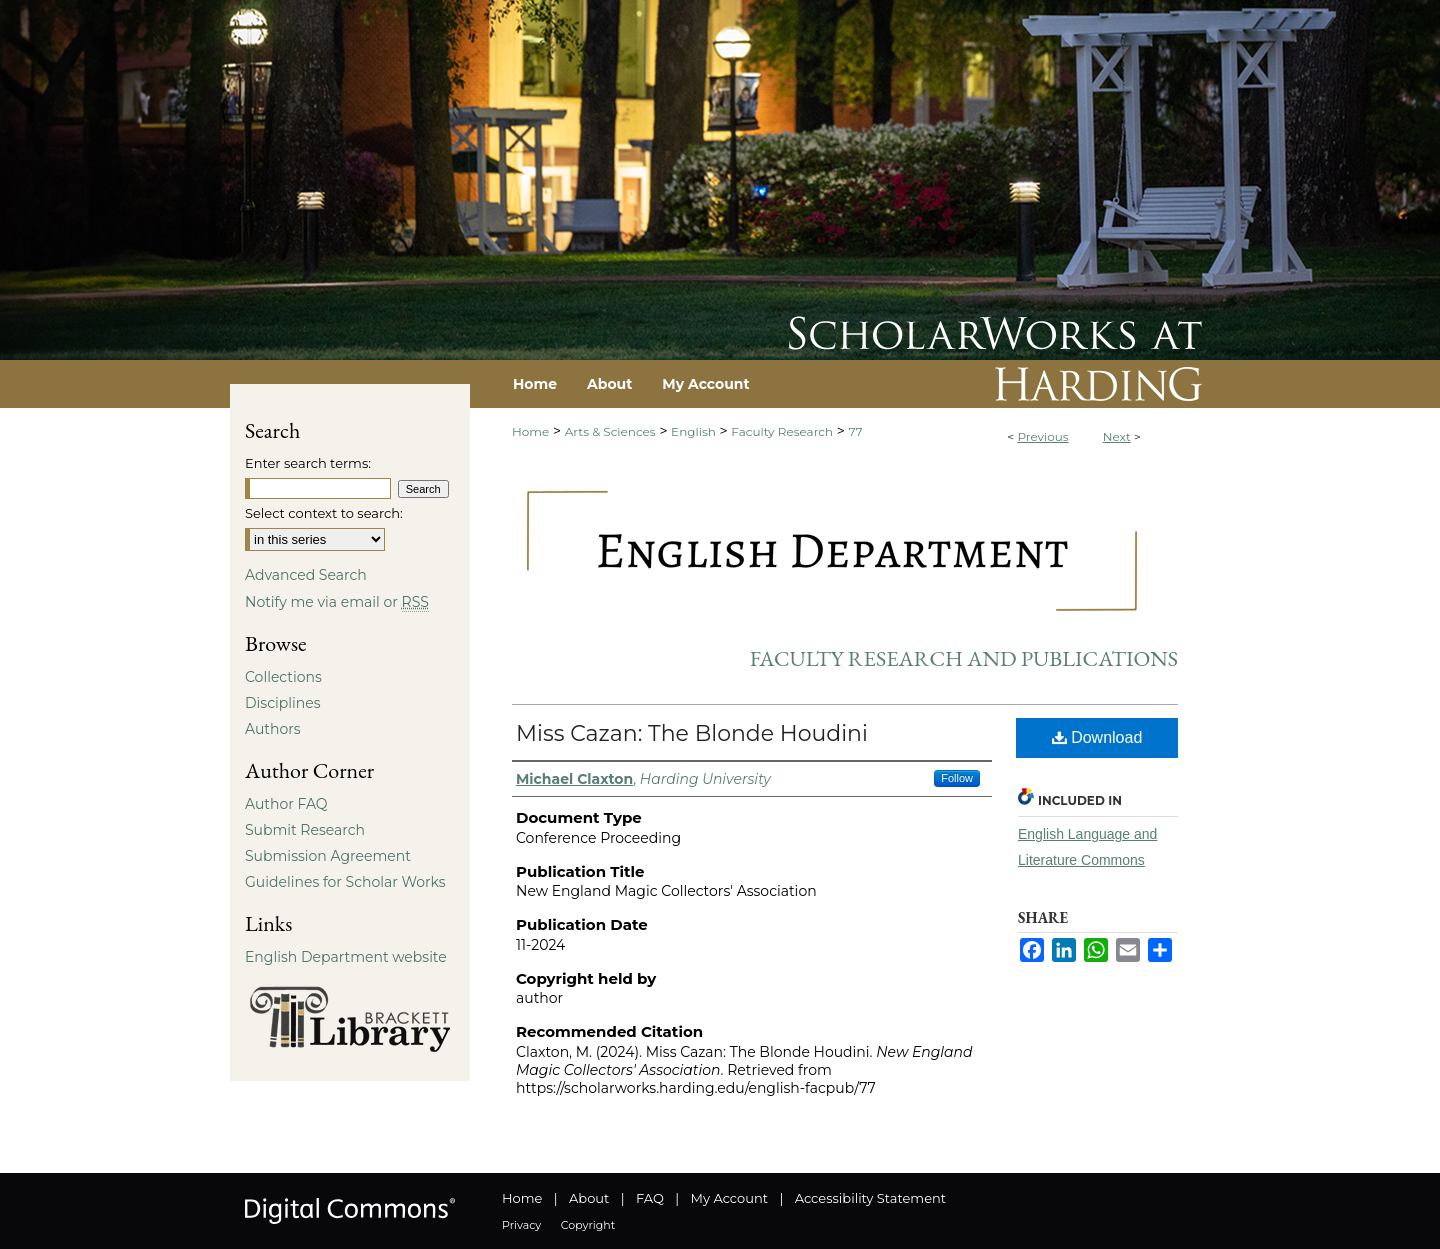 The image size is (1440, 1249). I want to click on Authors, so click(273, 729).